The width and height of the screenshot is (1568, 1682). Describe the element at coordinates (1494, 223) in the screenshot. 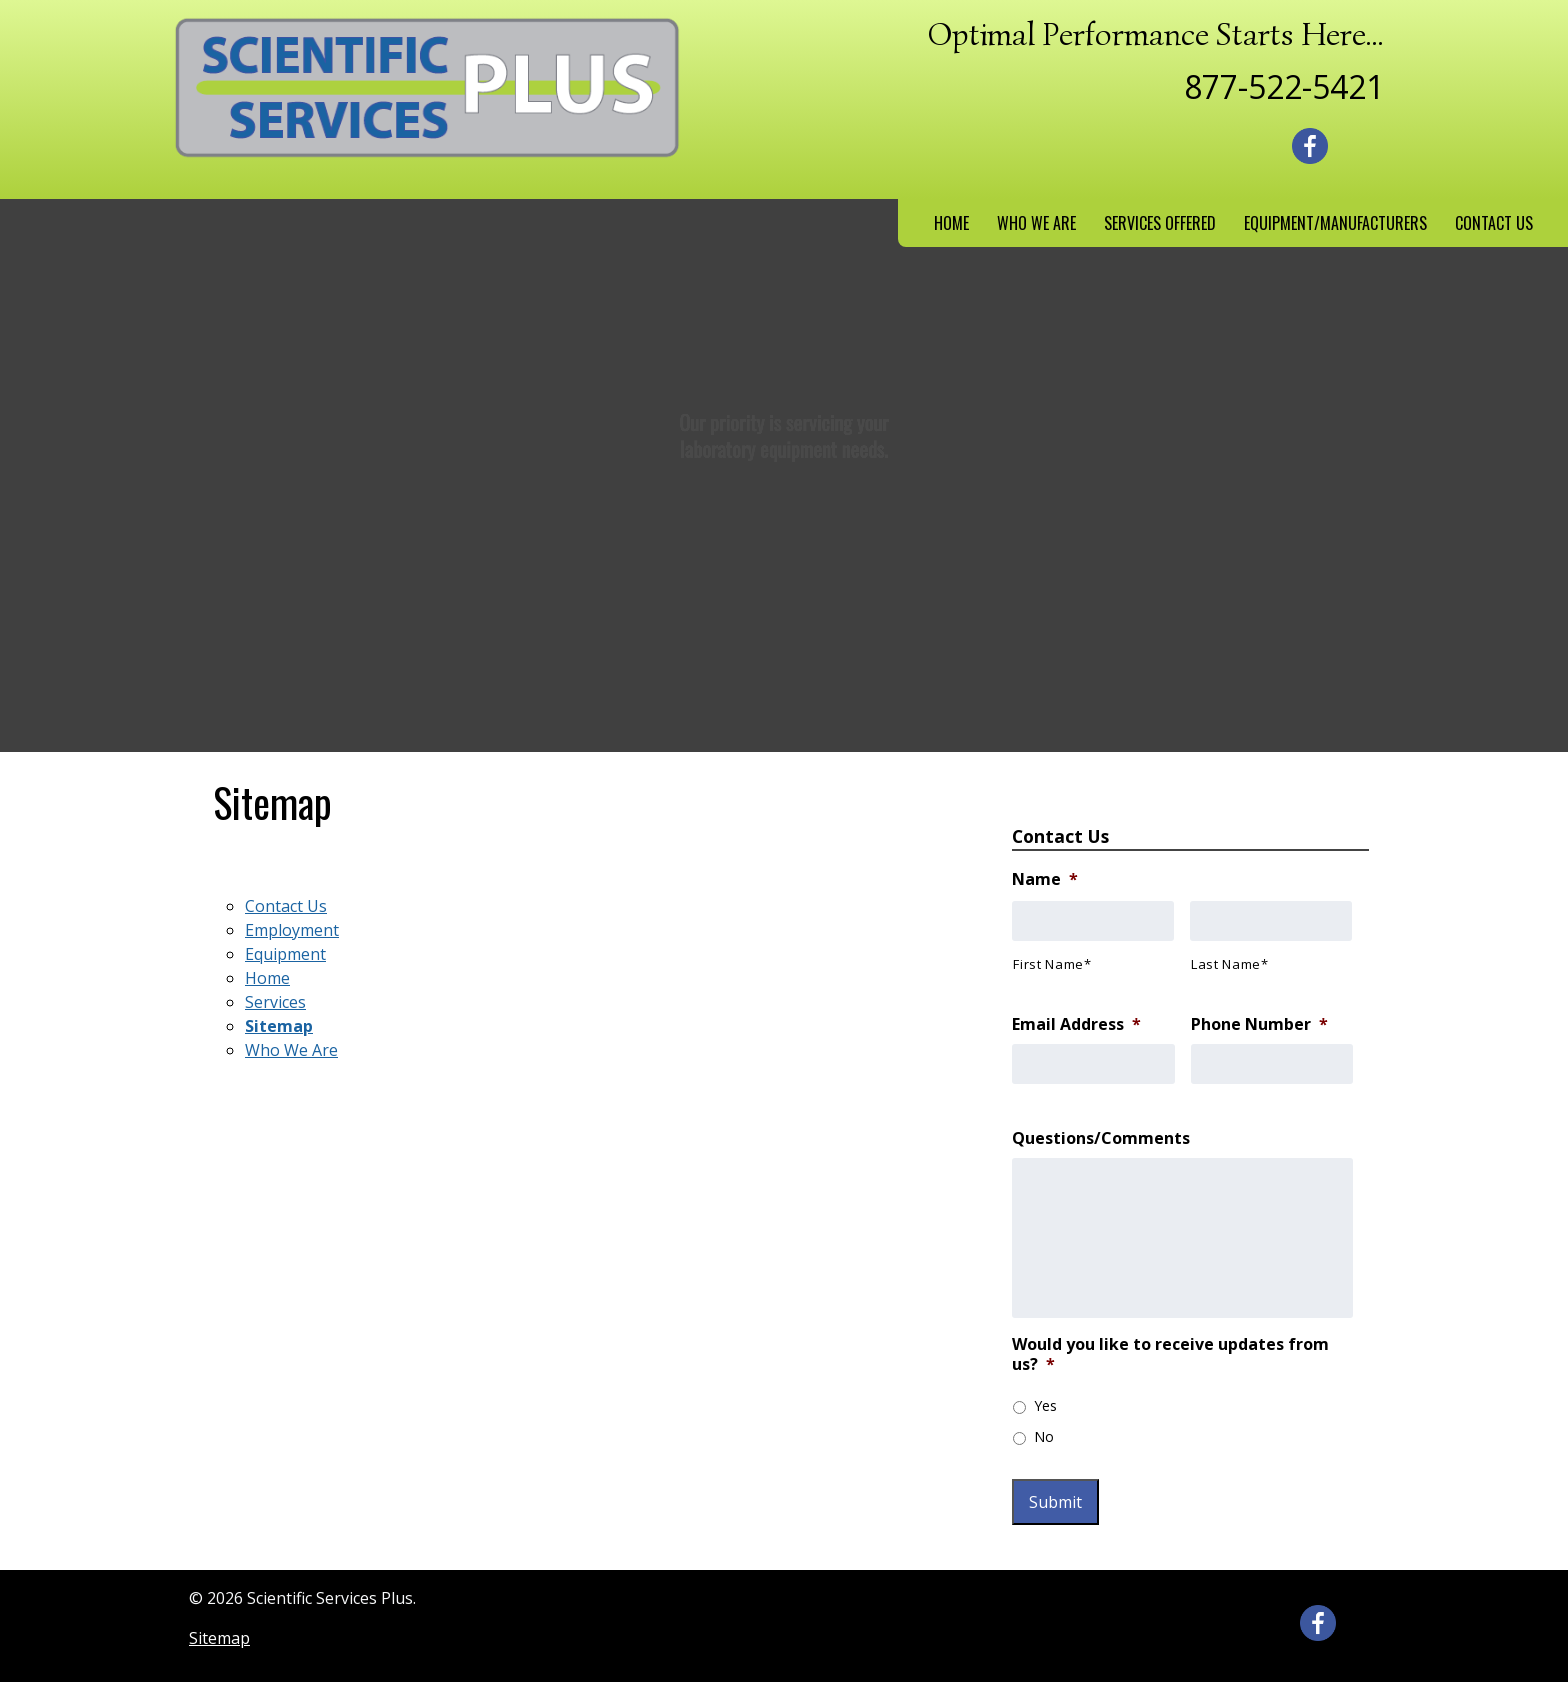

I see `Contact Us` at that location.